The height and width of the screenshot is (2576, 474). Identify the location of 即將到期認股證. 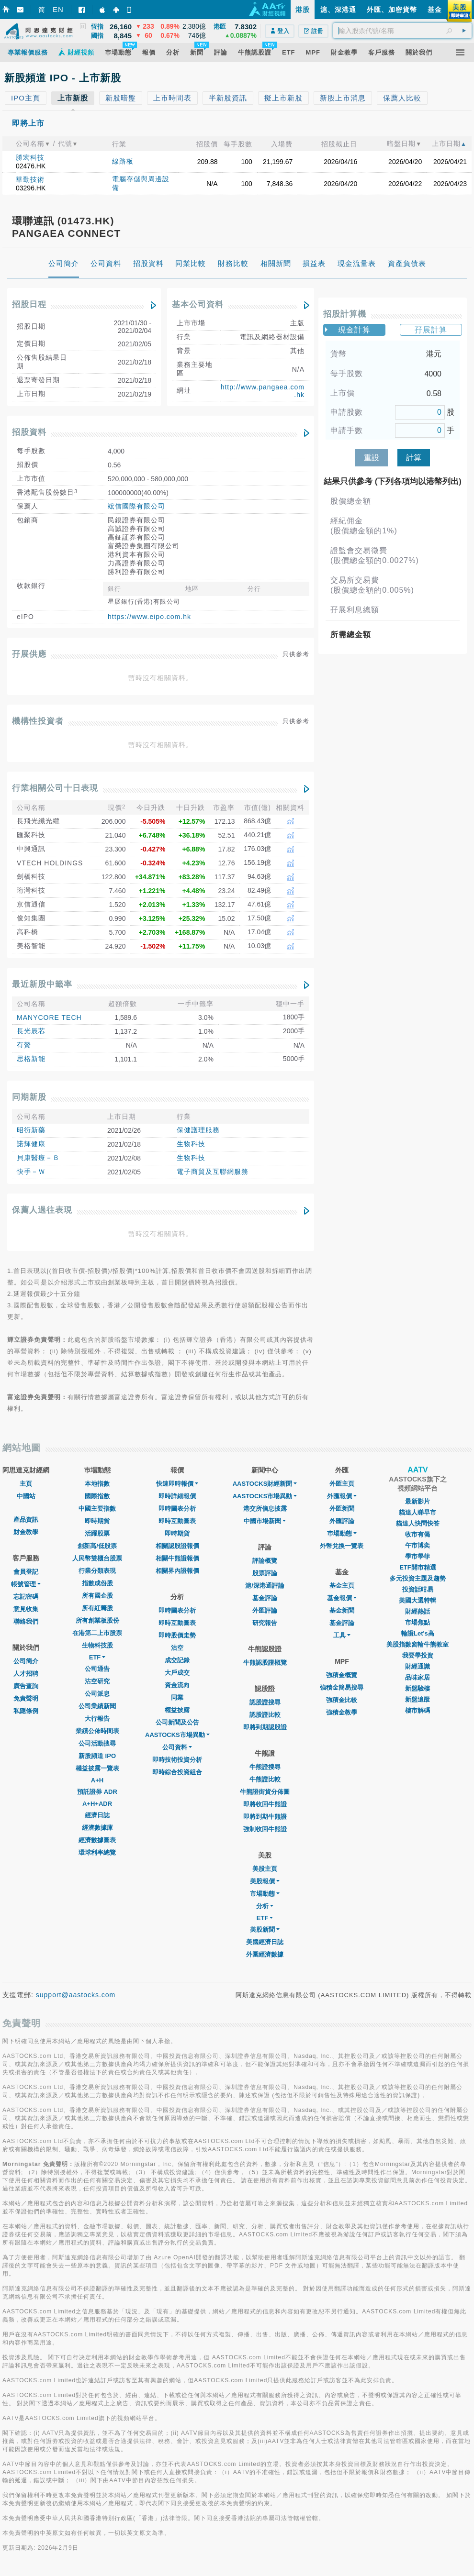
(265, 1727).